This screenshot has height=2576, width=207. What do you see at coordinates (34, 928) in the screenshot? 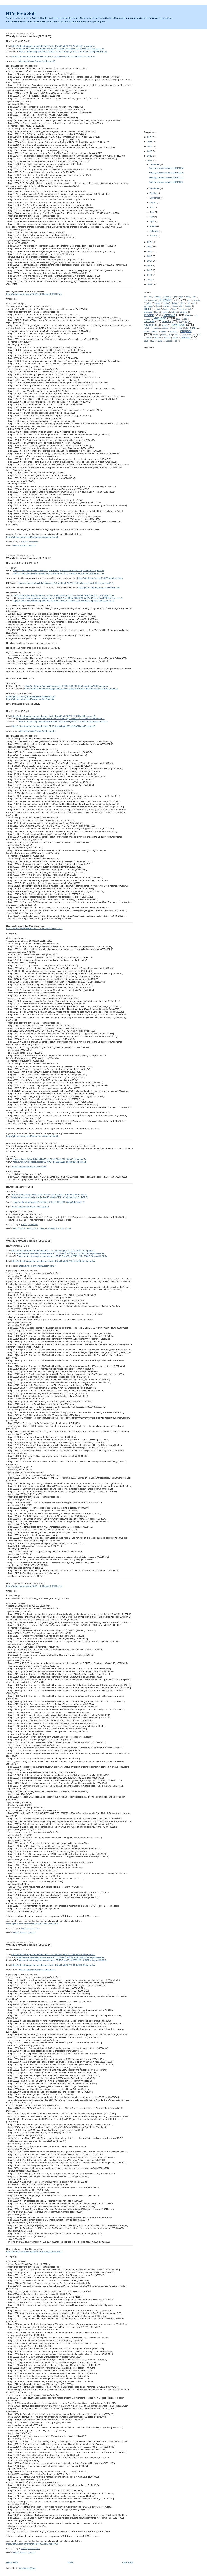
I see `https://o.rthost.win/kmeleon/KM76.4.5-Goanna-20211218.7z` at bounding box center [34, 928].